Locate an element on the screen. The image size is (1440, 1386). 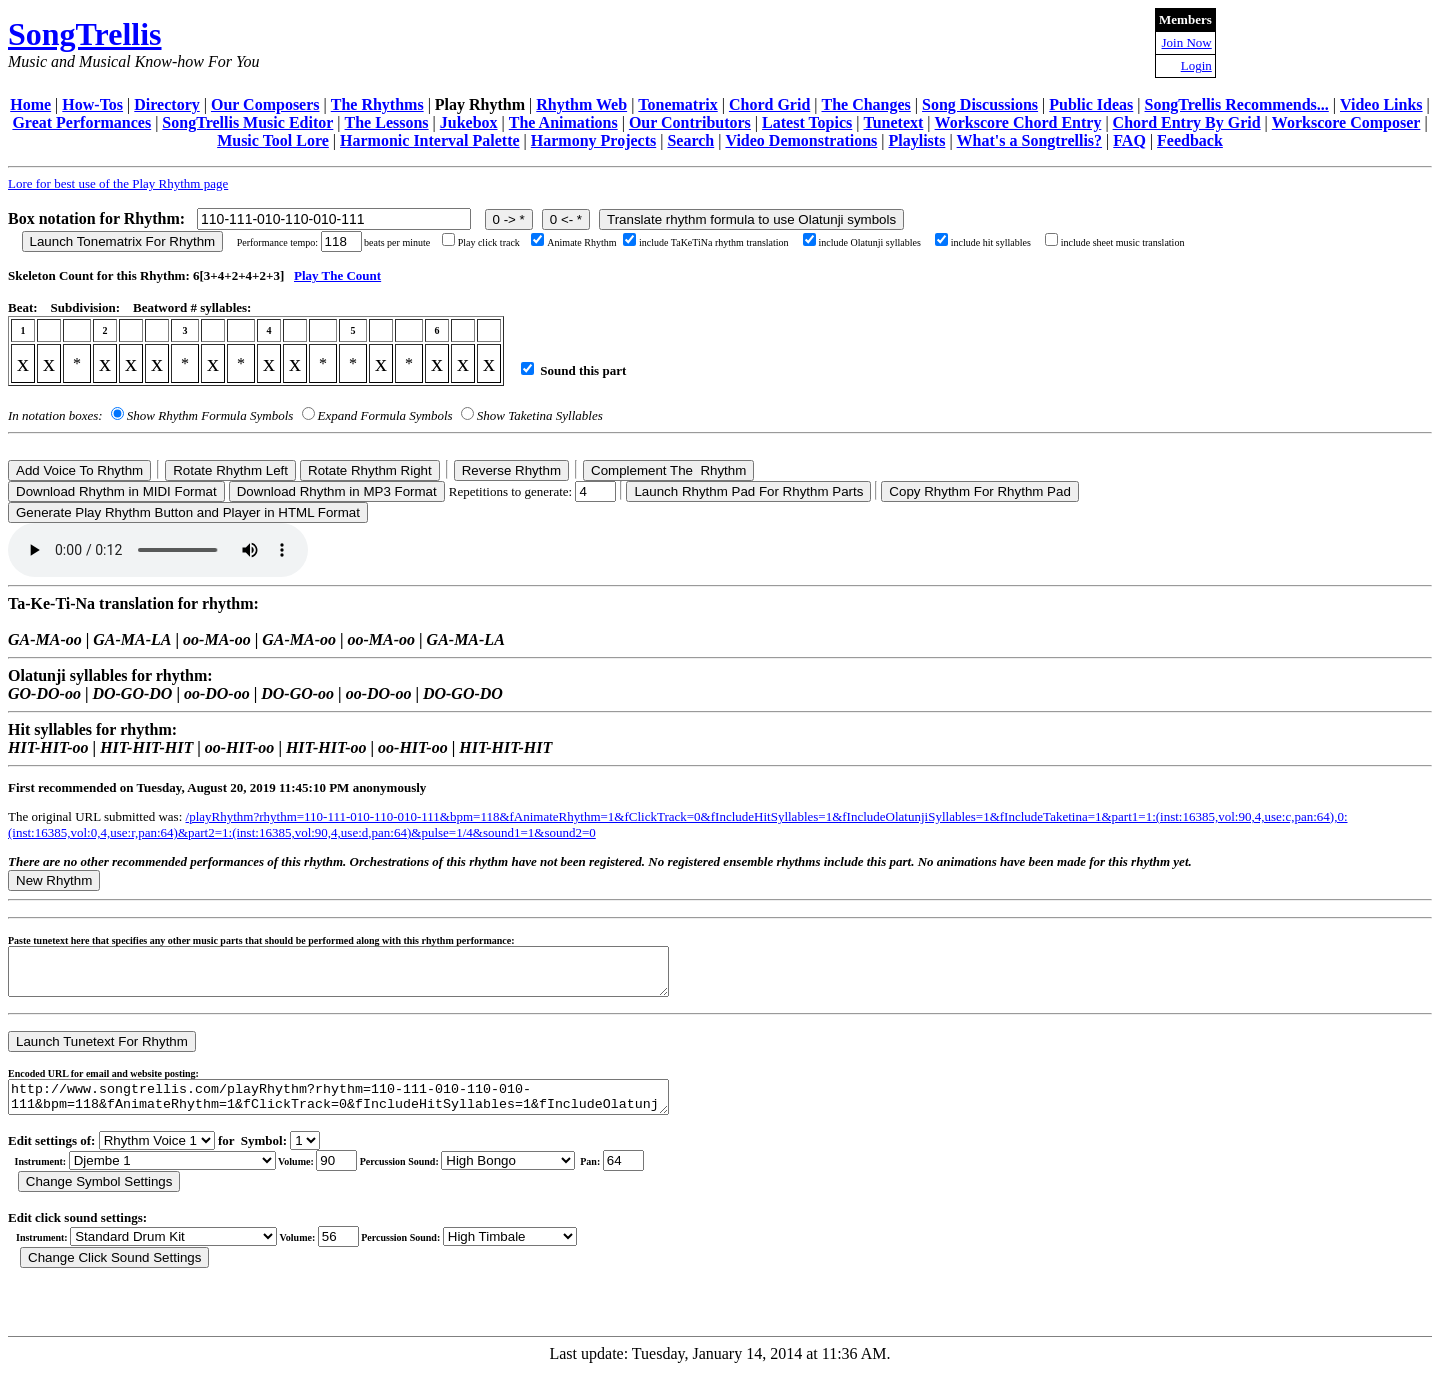
Rhythm Web is located at coordinates (581, 104).